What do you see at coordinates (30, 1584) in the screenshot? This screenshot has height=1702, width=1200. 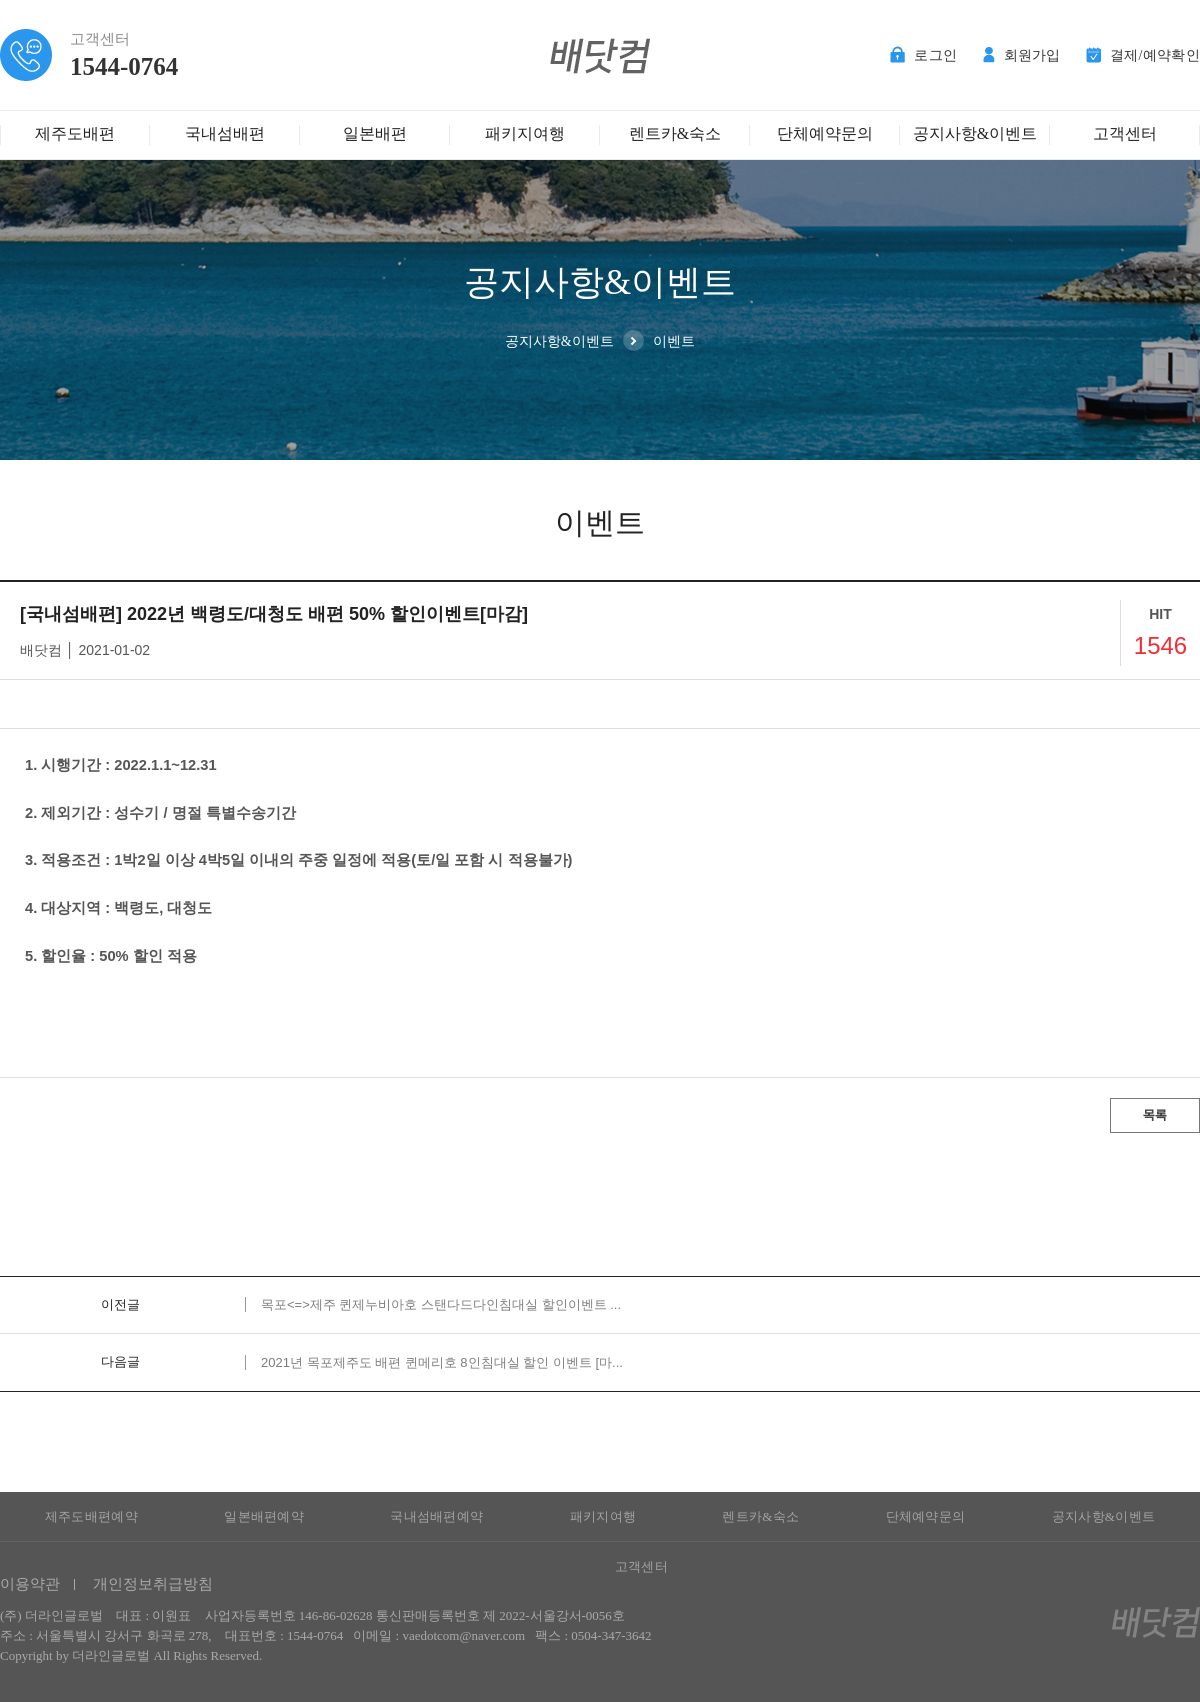 I see `이용약관` at bounding box center [30, 1584].